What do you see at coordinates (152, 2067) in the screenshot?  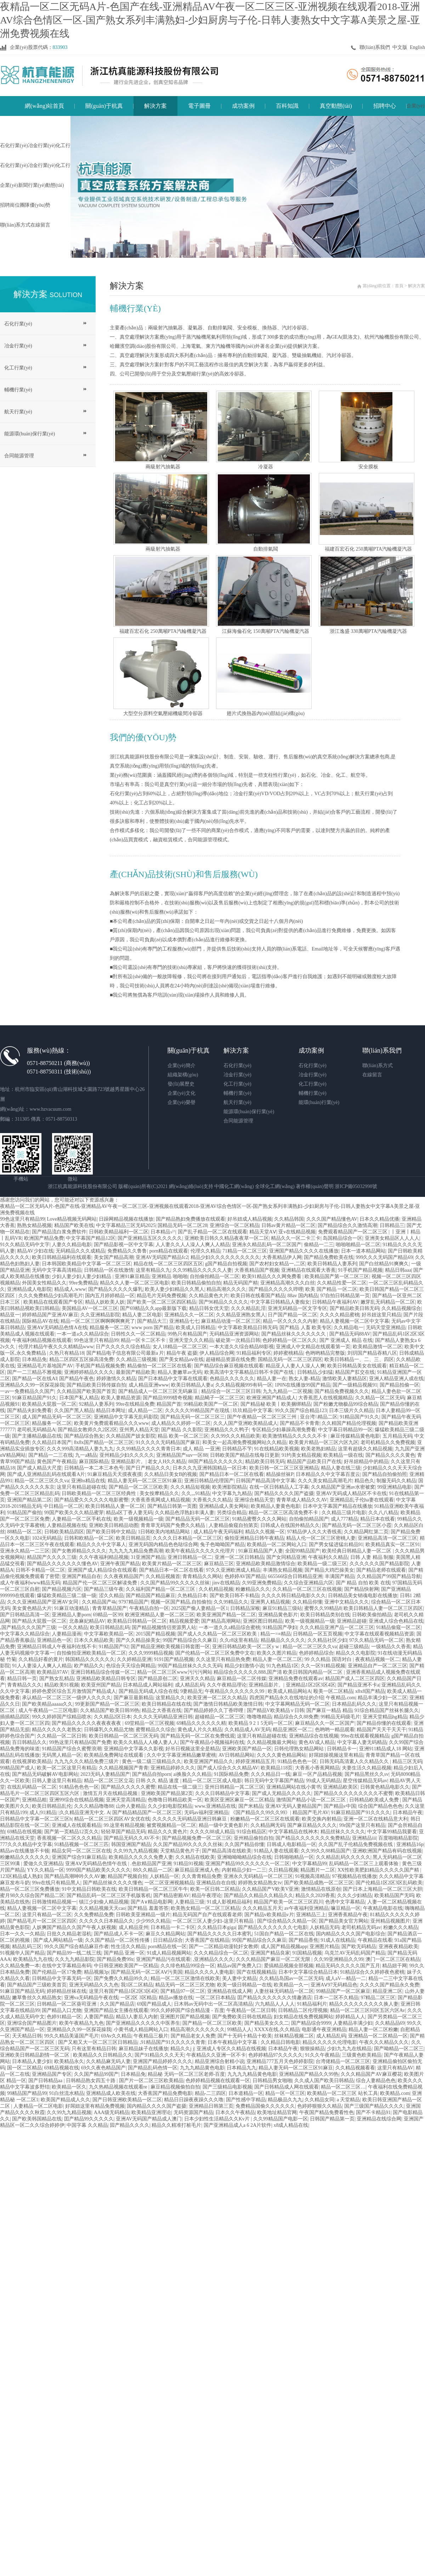 I see `国产精品乱码色情一区` at bounding box center [152, 2067].